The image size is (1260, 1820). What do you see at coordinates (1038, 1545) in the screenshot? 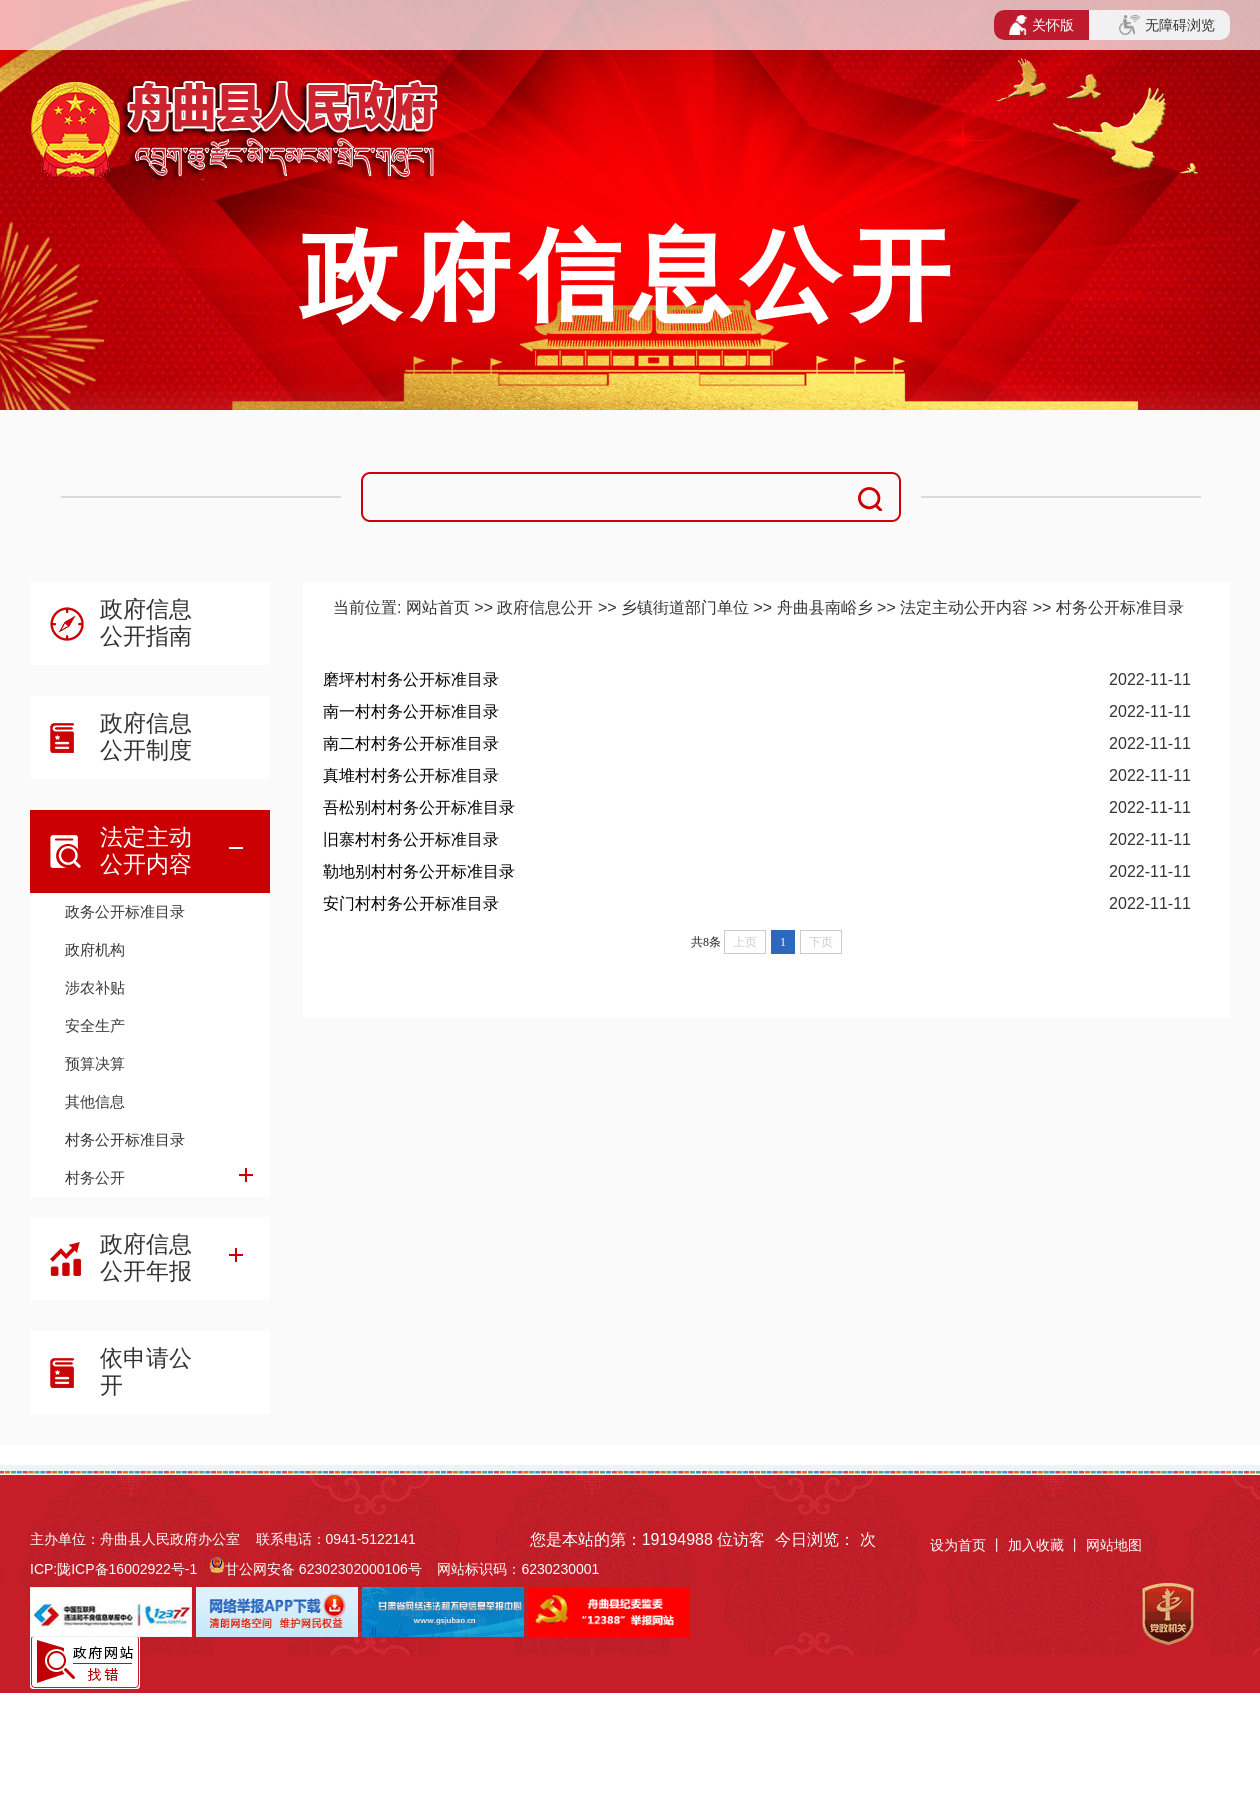
I see `加入收藏` at bounding box center [1038, 1545].